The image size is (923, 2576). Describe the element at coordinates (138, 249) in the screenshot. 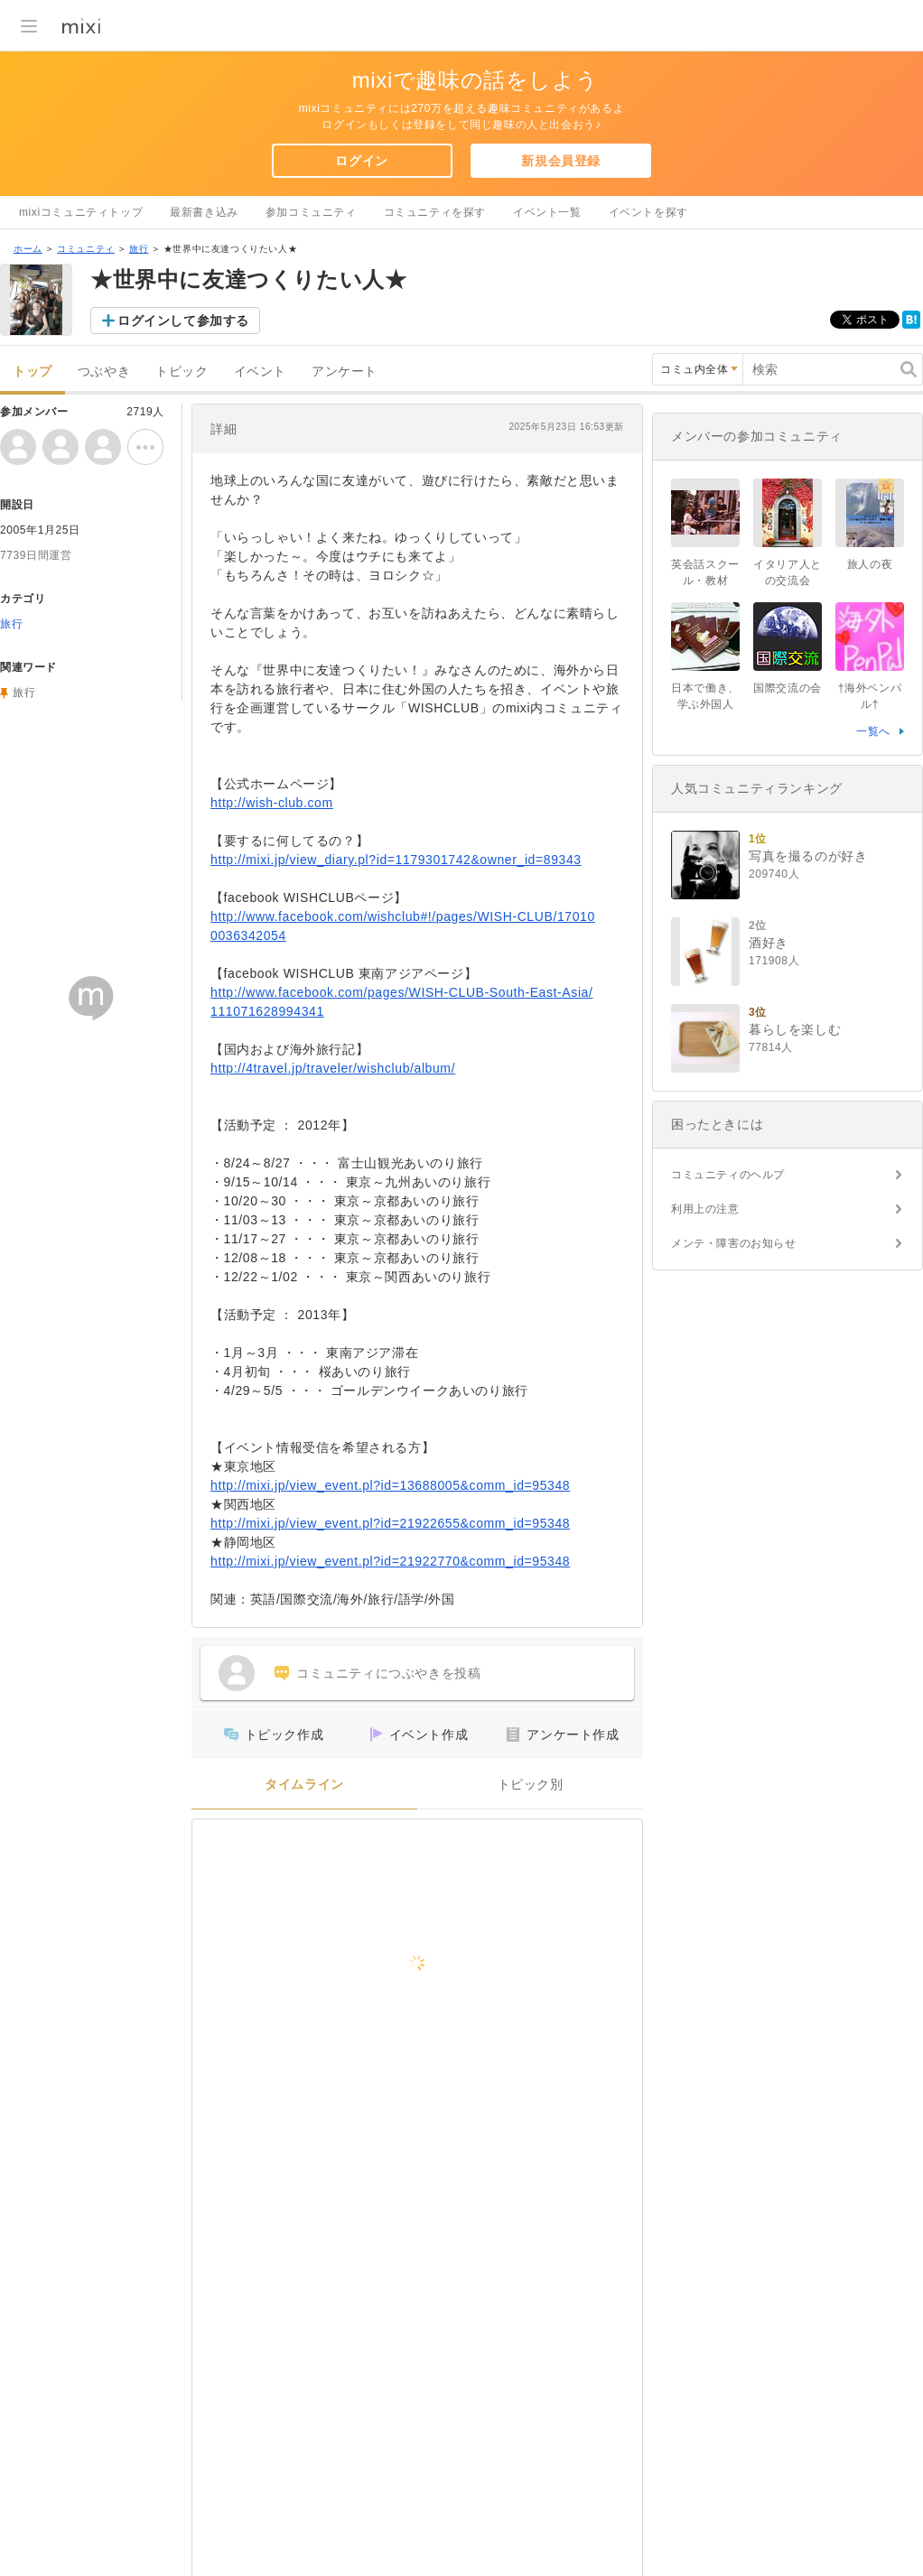

I see `旅行` at that location.